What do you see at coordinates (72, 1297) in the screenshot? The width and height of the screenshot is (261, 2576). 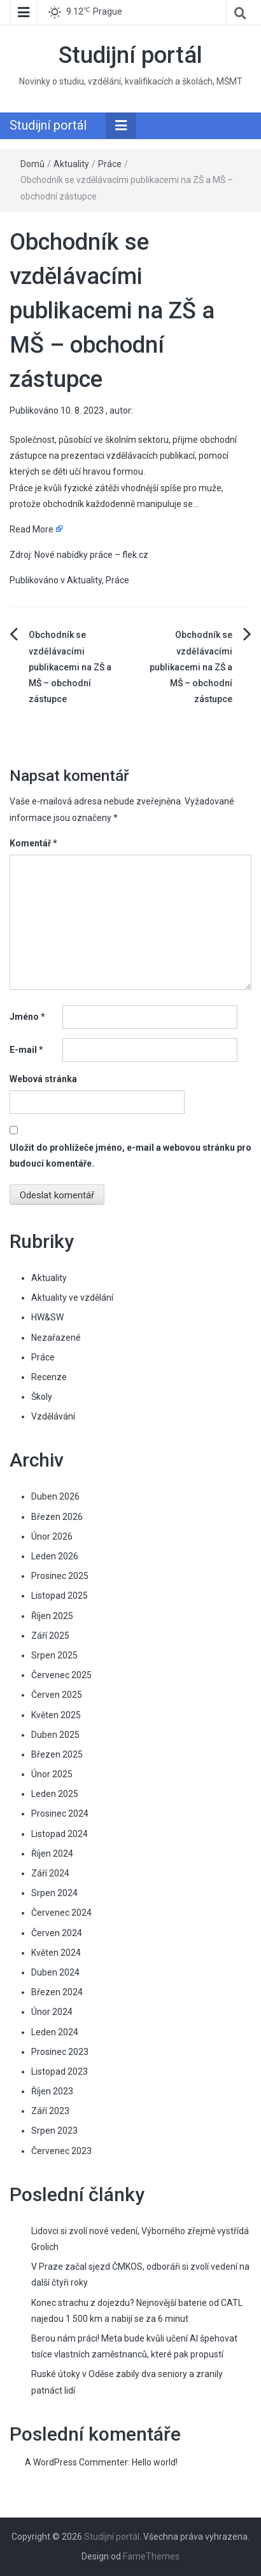 I see `Aktuality ve vzdělání` at bounding box center [72, 1297].